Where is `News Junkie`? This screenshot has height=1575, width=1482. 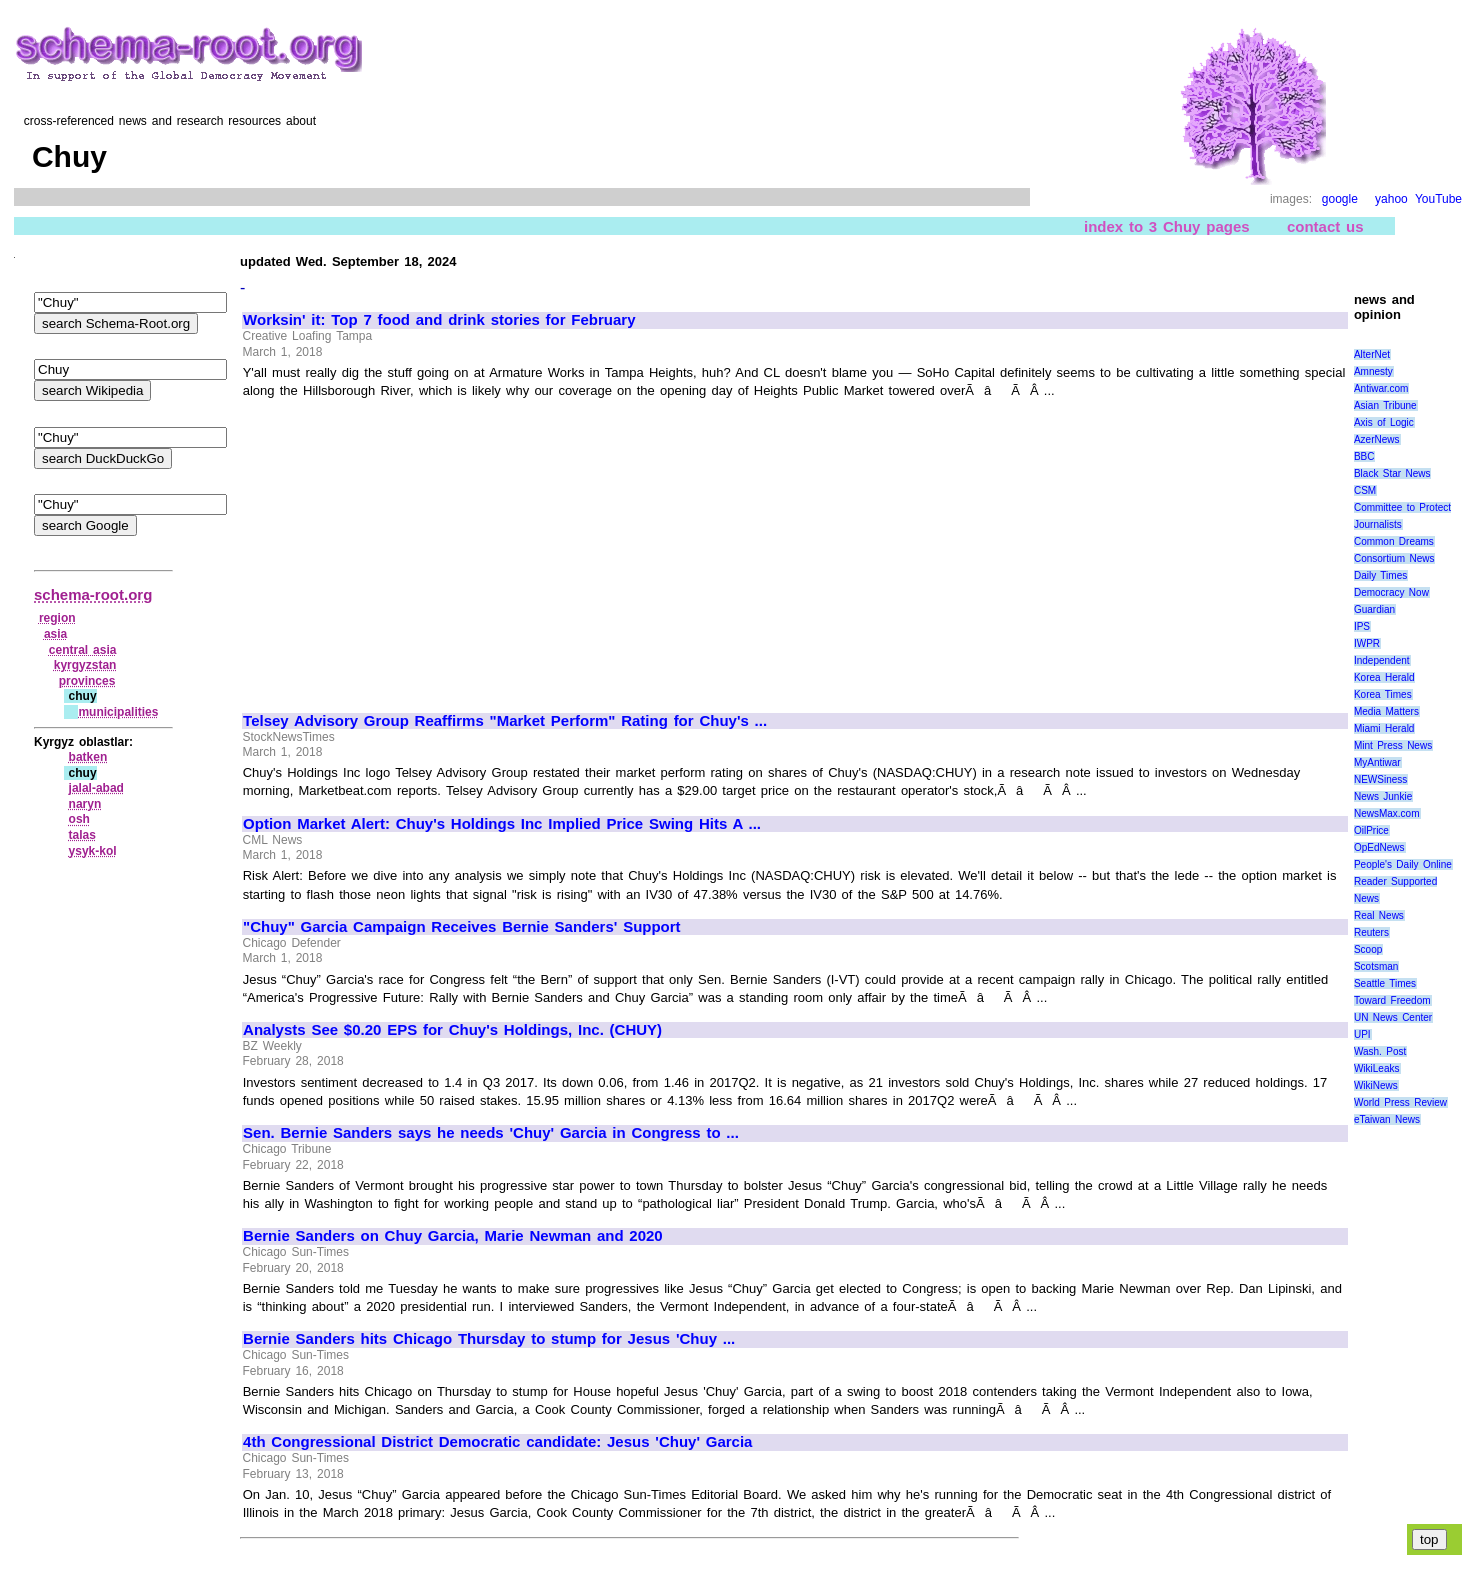
News Junkie is located at coordinates (1383, 796).